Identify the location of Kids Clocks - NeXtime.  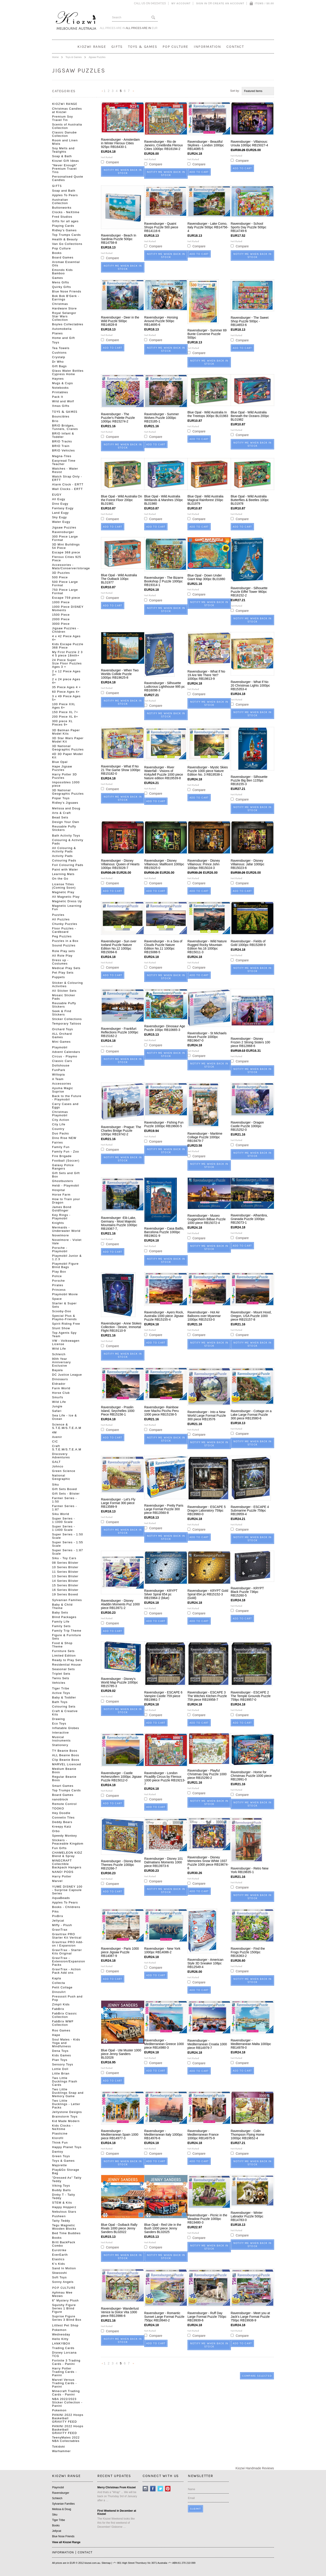
(62, 2127).